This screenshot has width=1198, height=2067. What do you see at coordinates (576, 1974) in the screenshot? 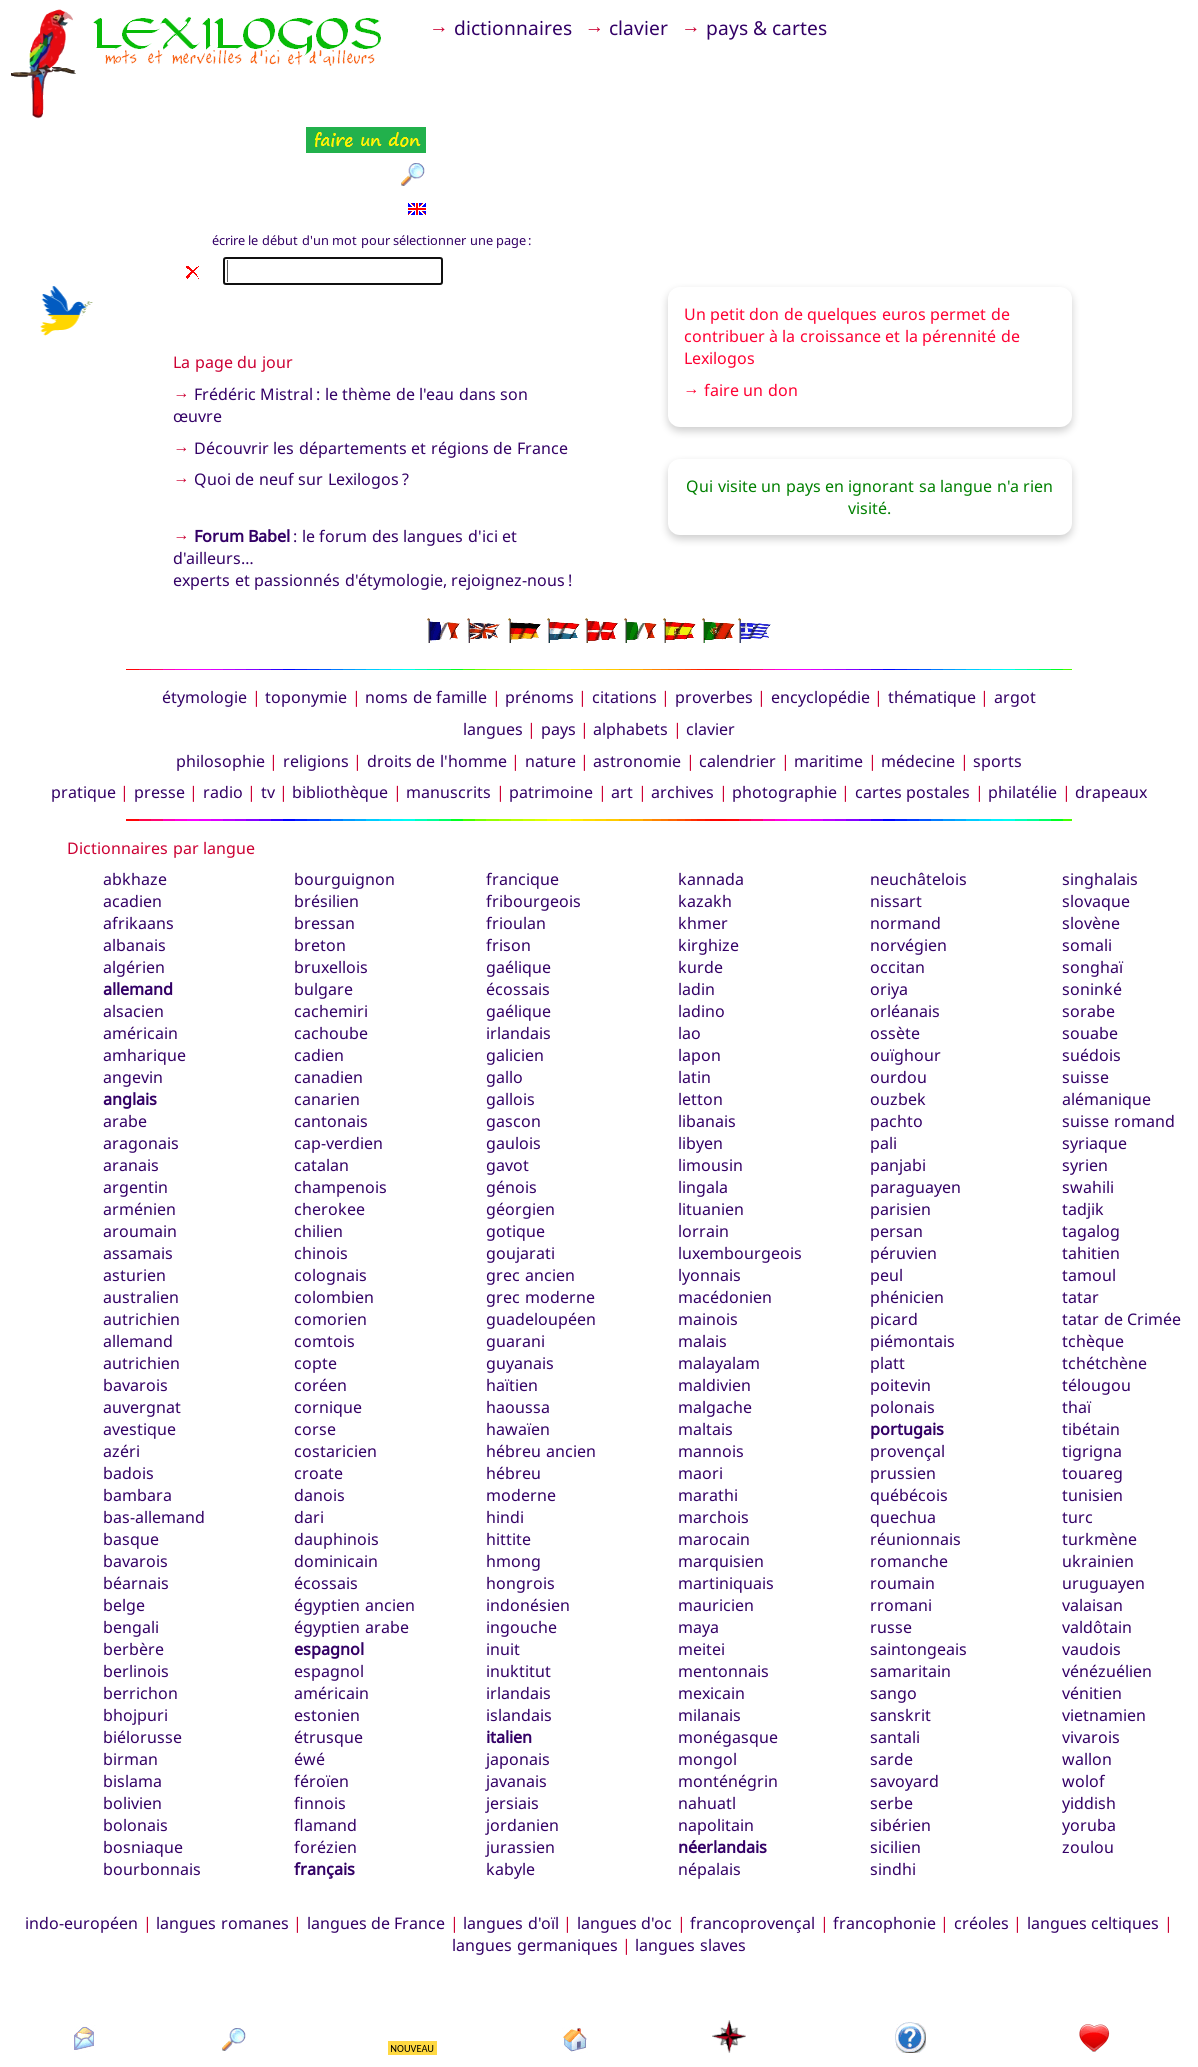
I see `accueil` at bounding box center [576, 1974].